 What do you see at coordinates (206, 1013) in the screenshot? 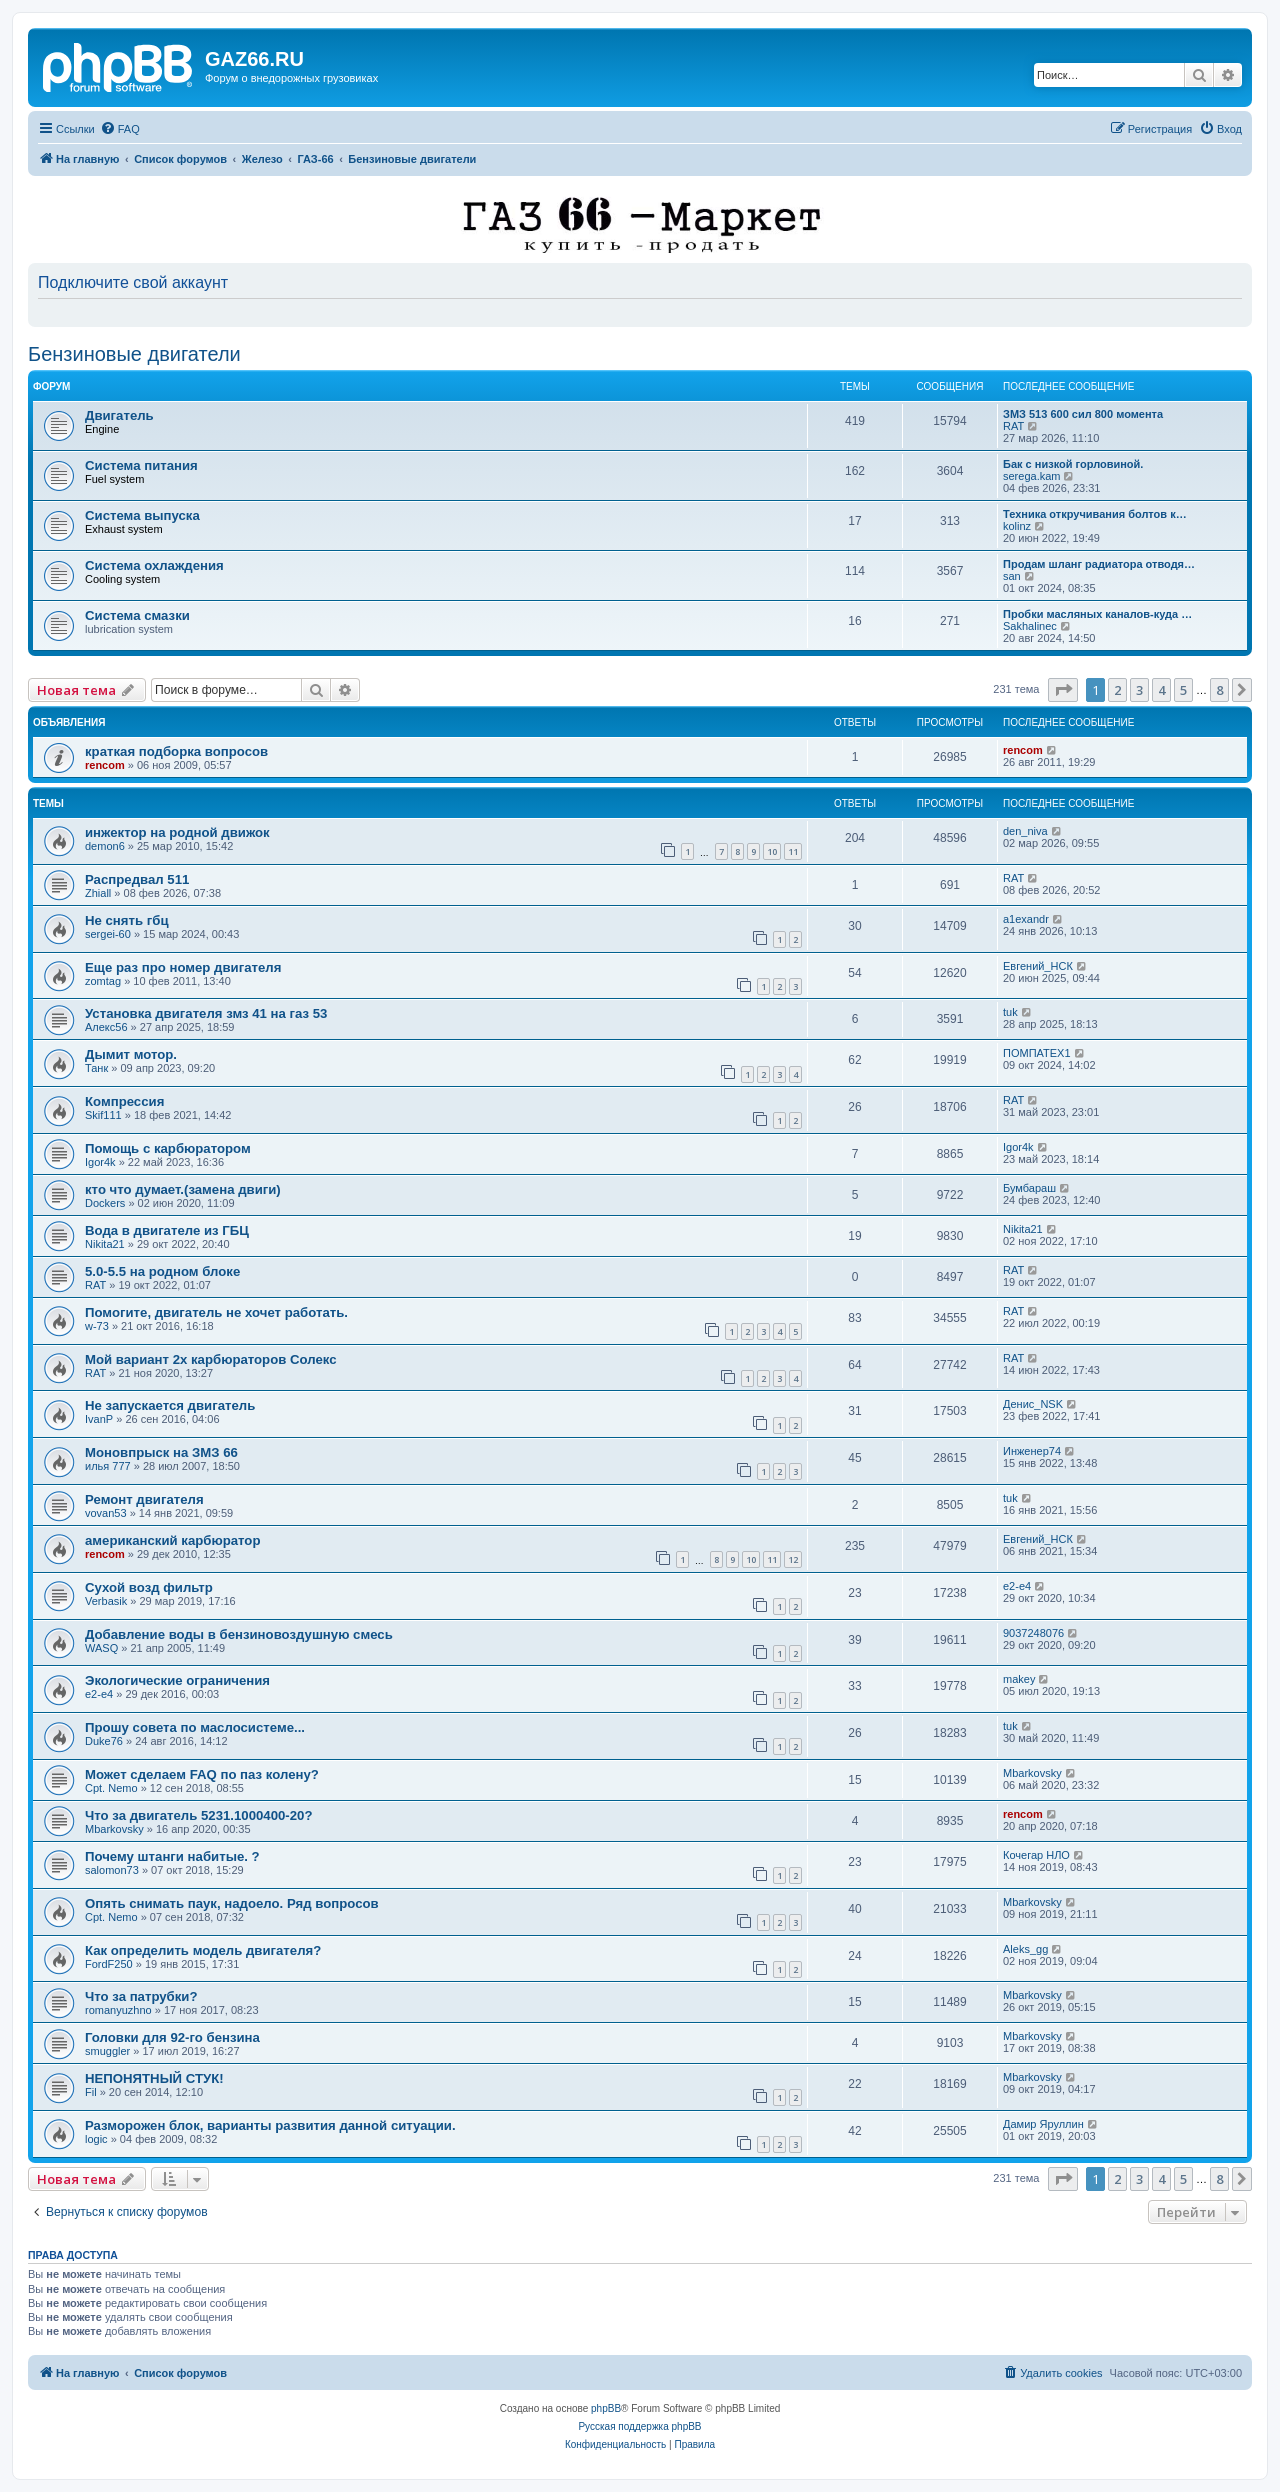
I see `Установка двигателя змз 41 на газ 53` at bounding box center [206, 1013].